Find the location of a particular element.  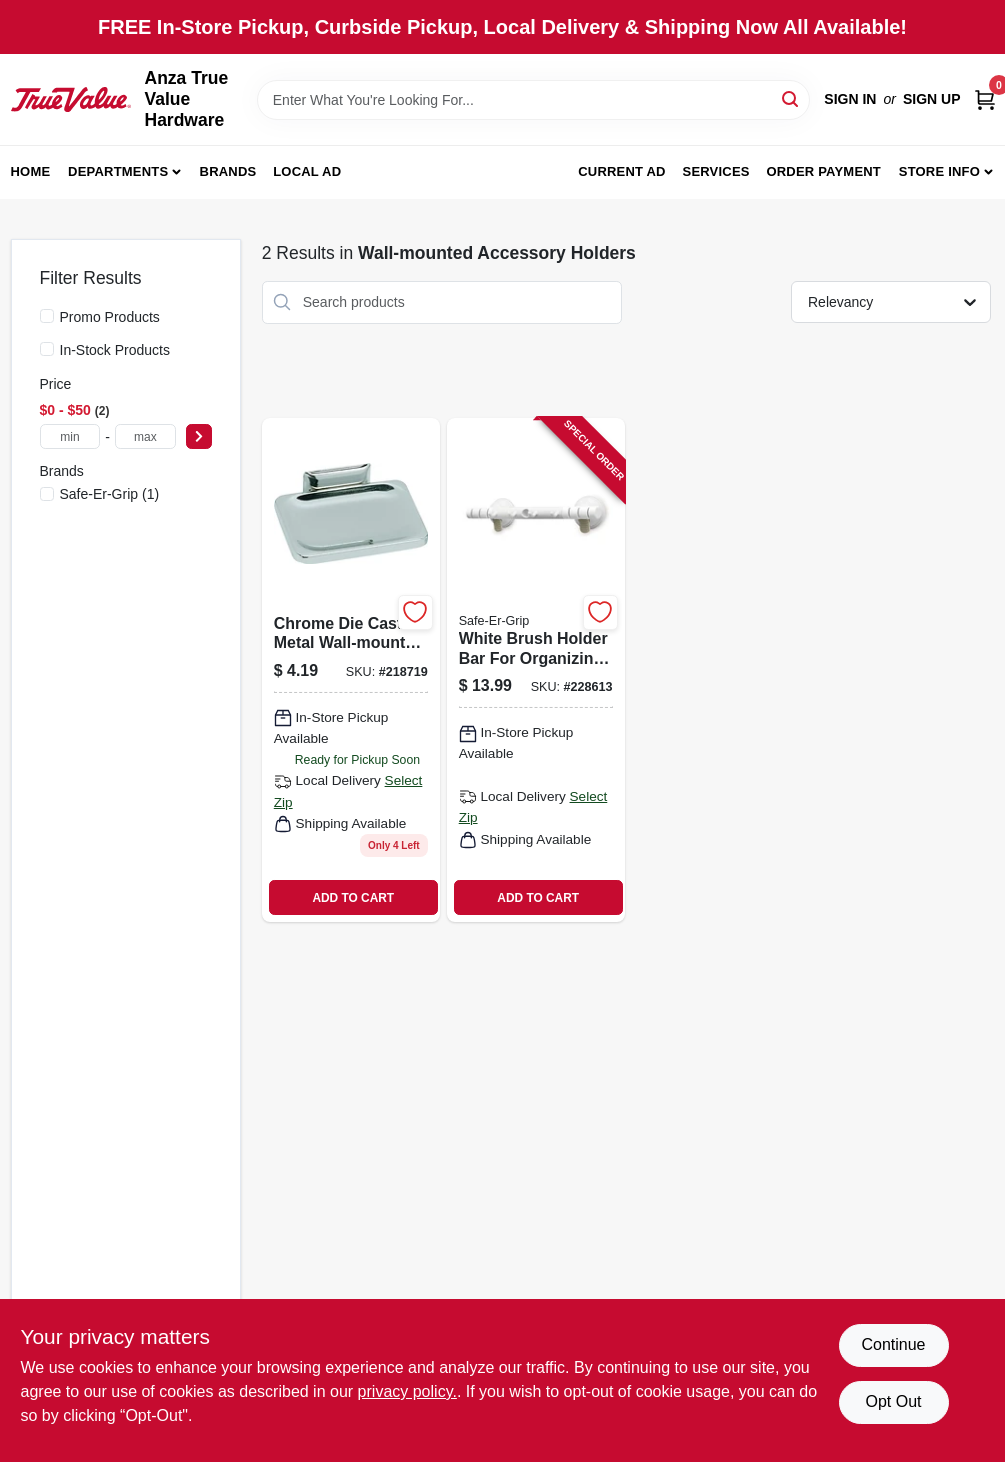

Promo Products is located at coordinates (110, 317).